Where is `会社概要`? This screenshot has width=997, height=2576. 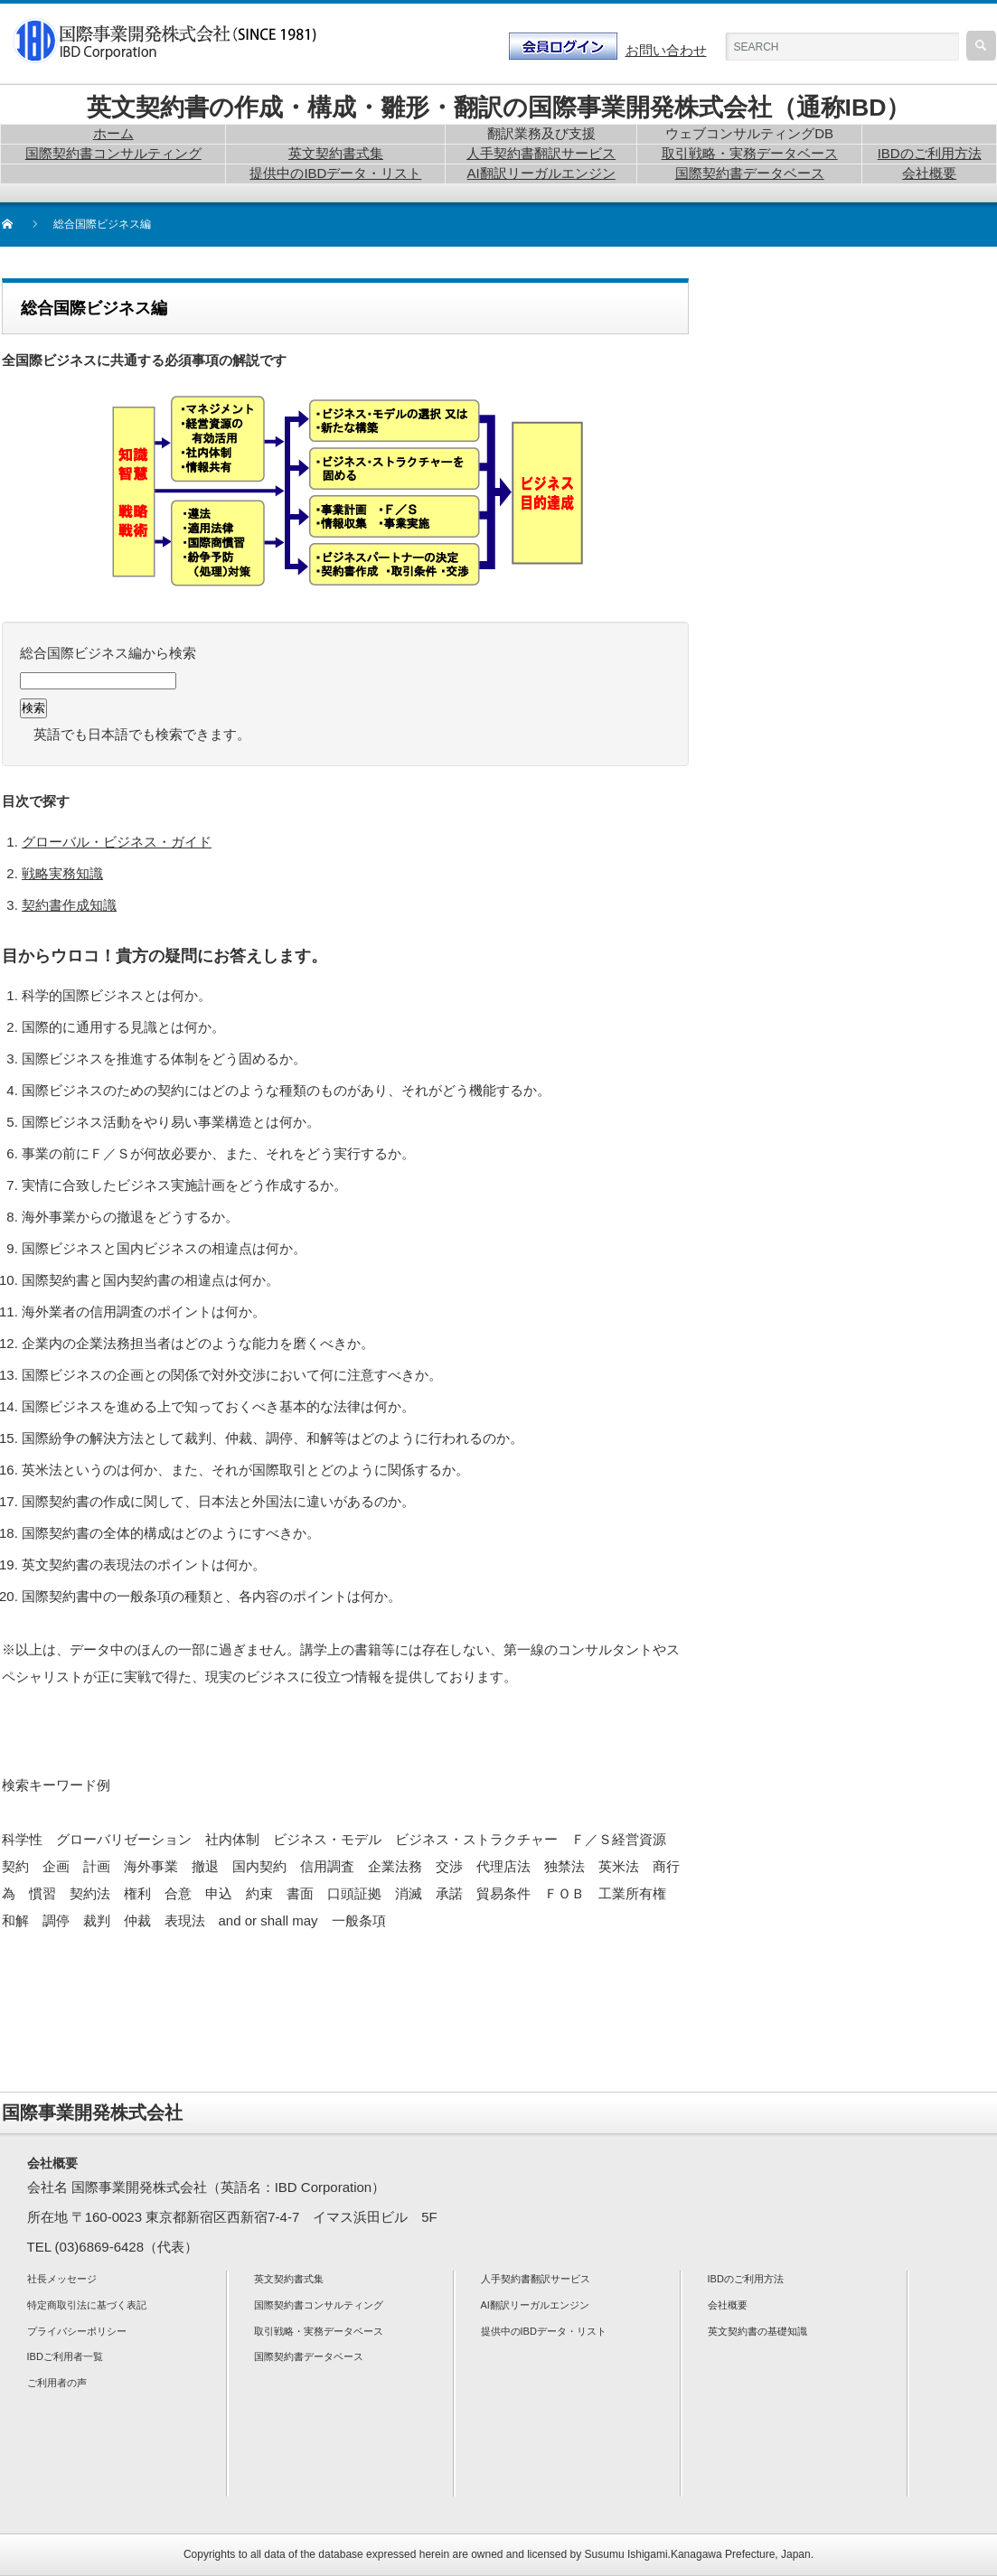 会社概要 is located at coordinates (728, 2305).